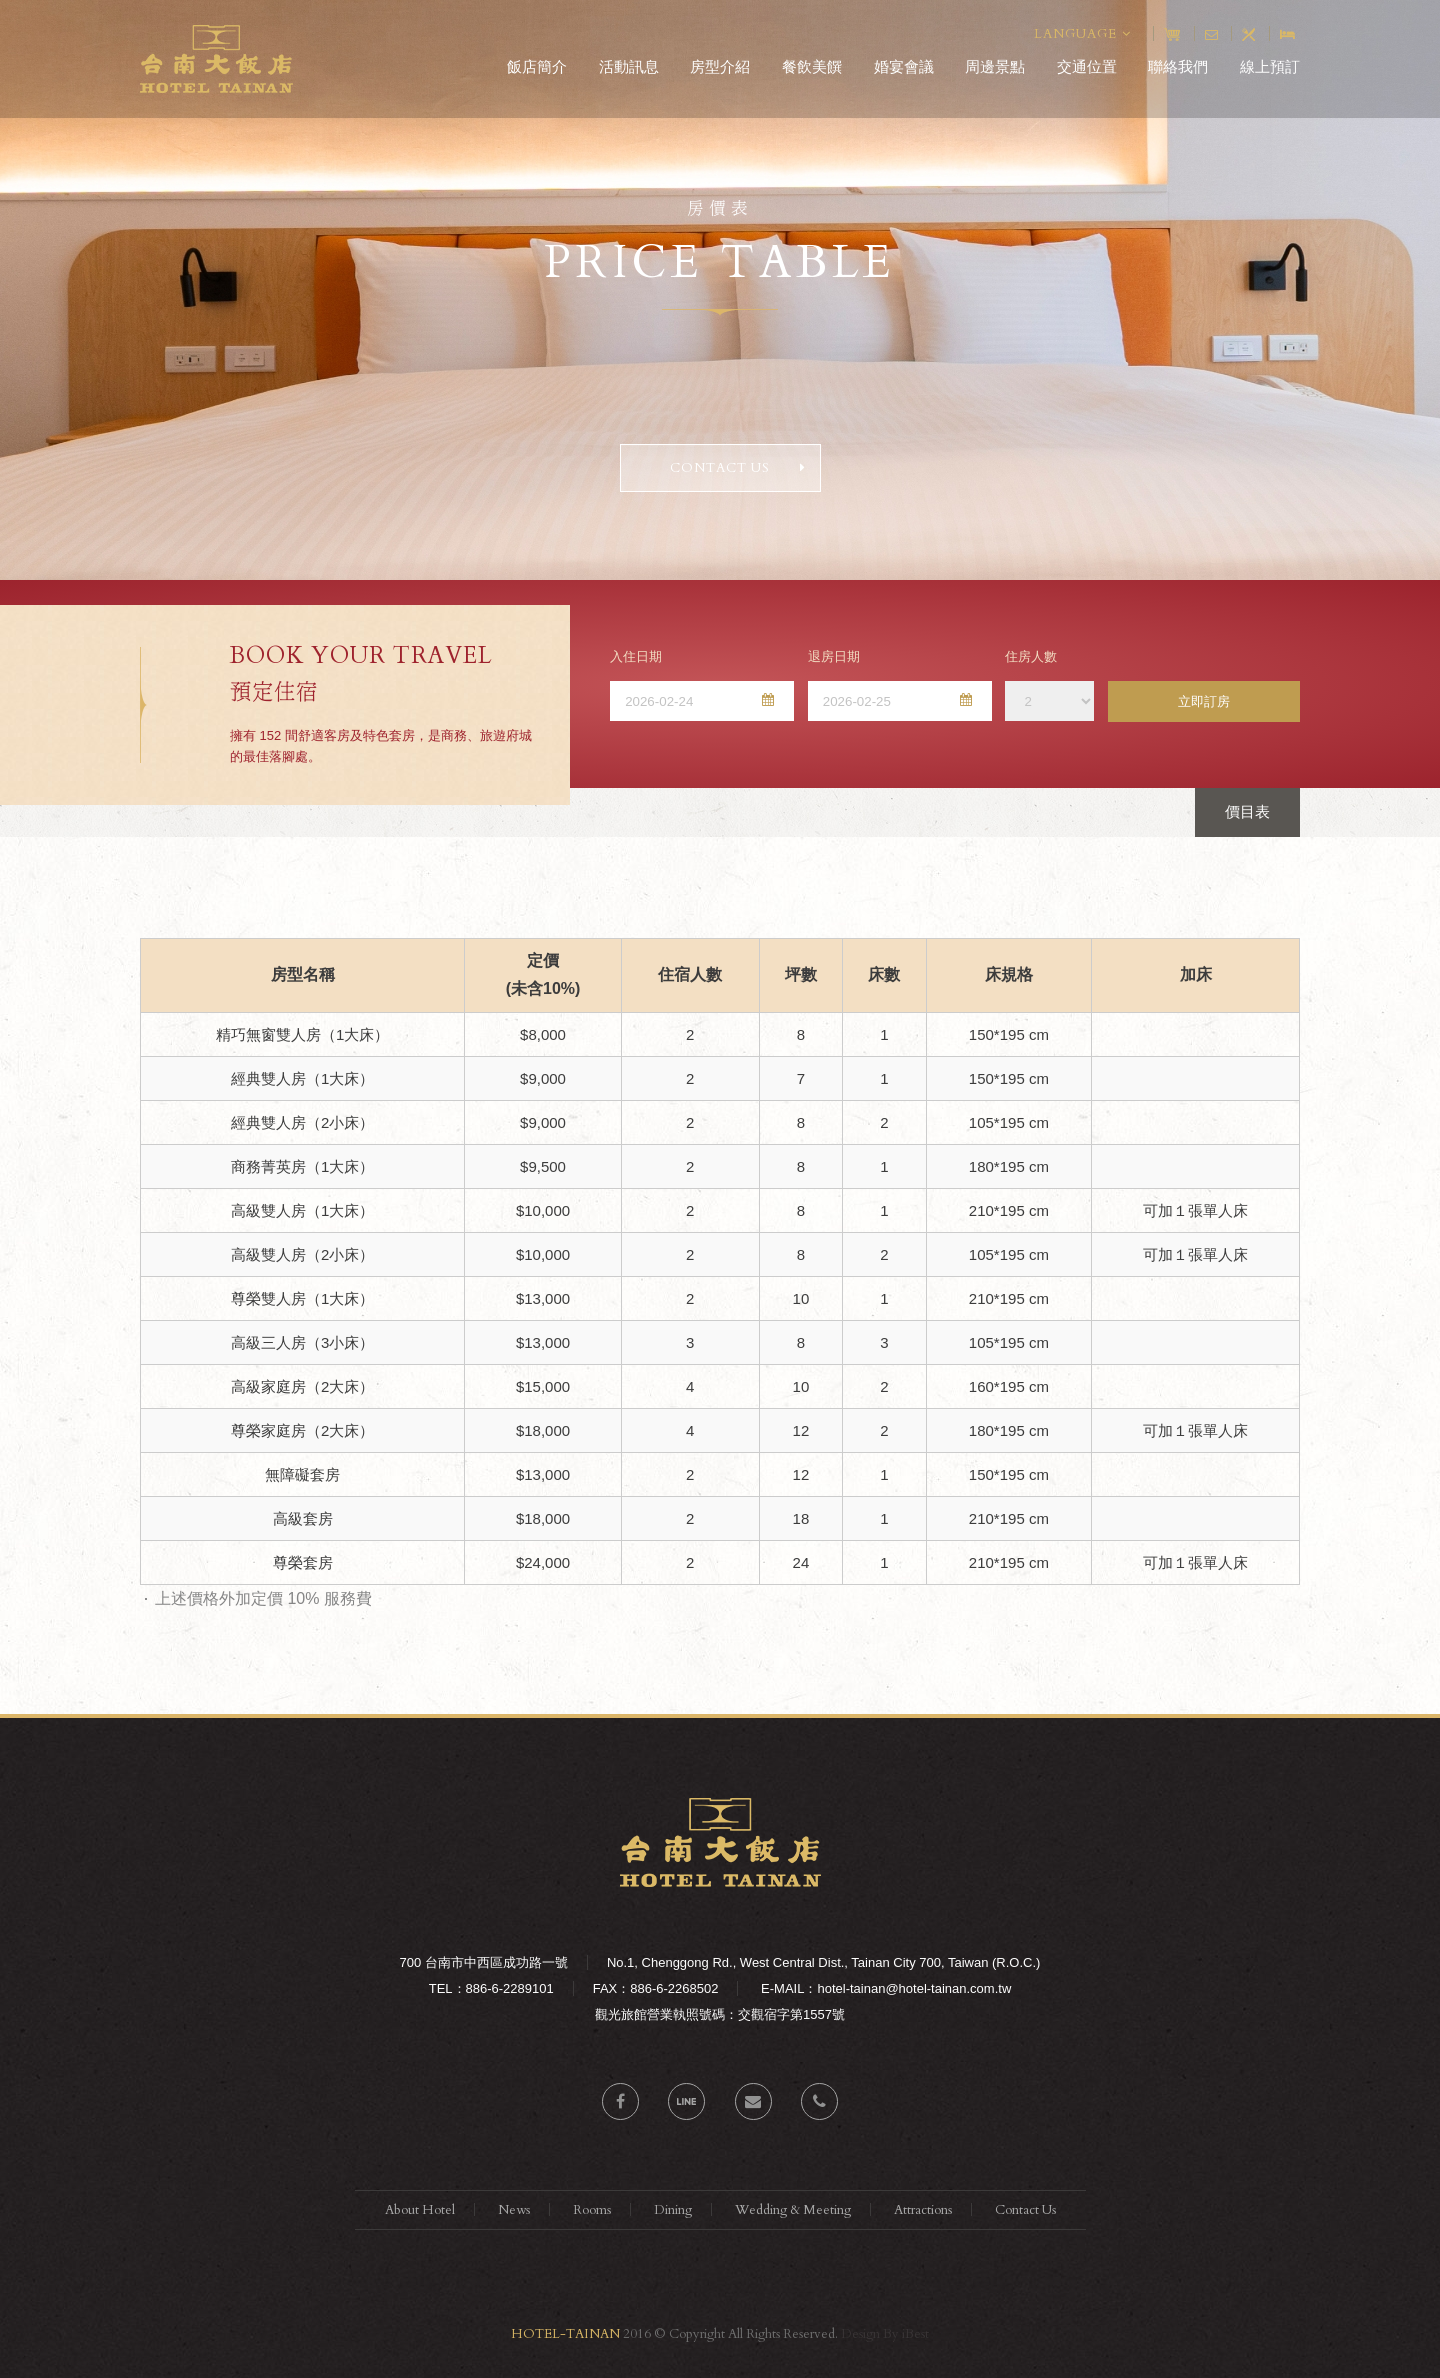  I want to click on 餐飲美饌, so click(812, 66).